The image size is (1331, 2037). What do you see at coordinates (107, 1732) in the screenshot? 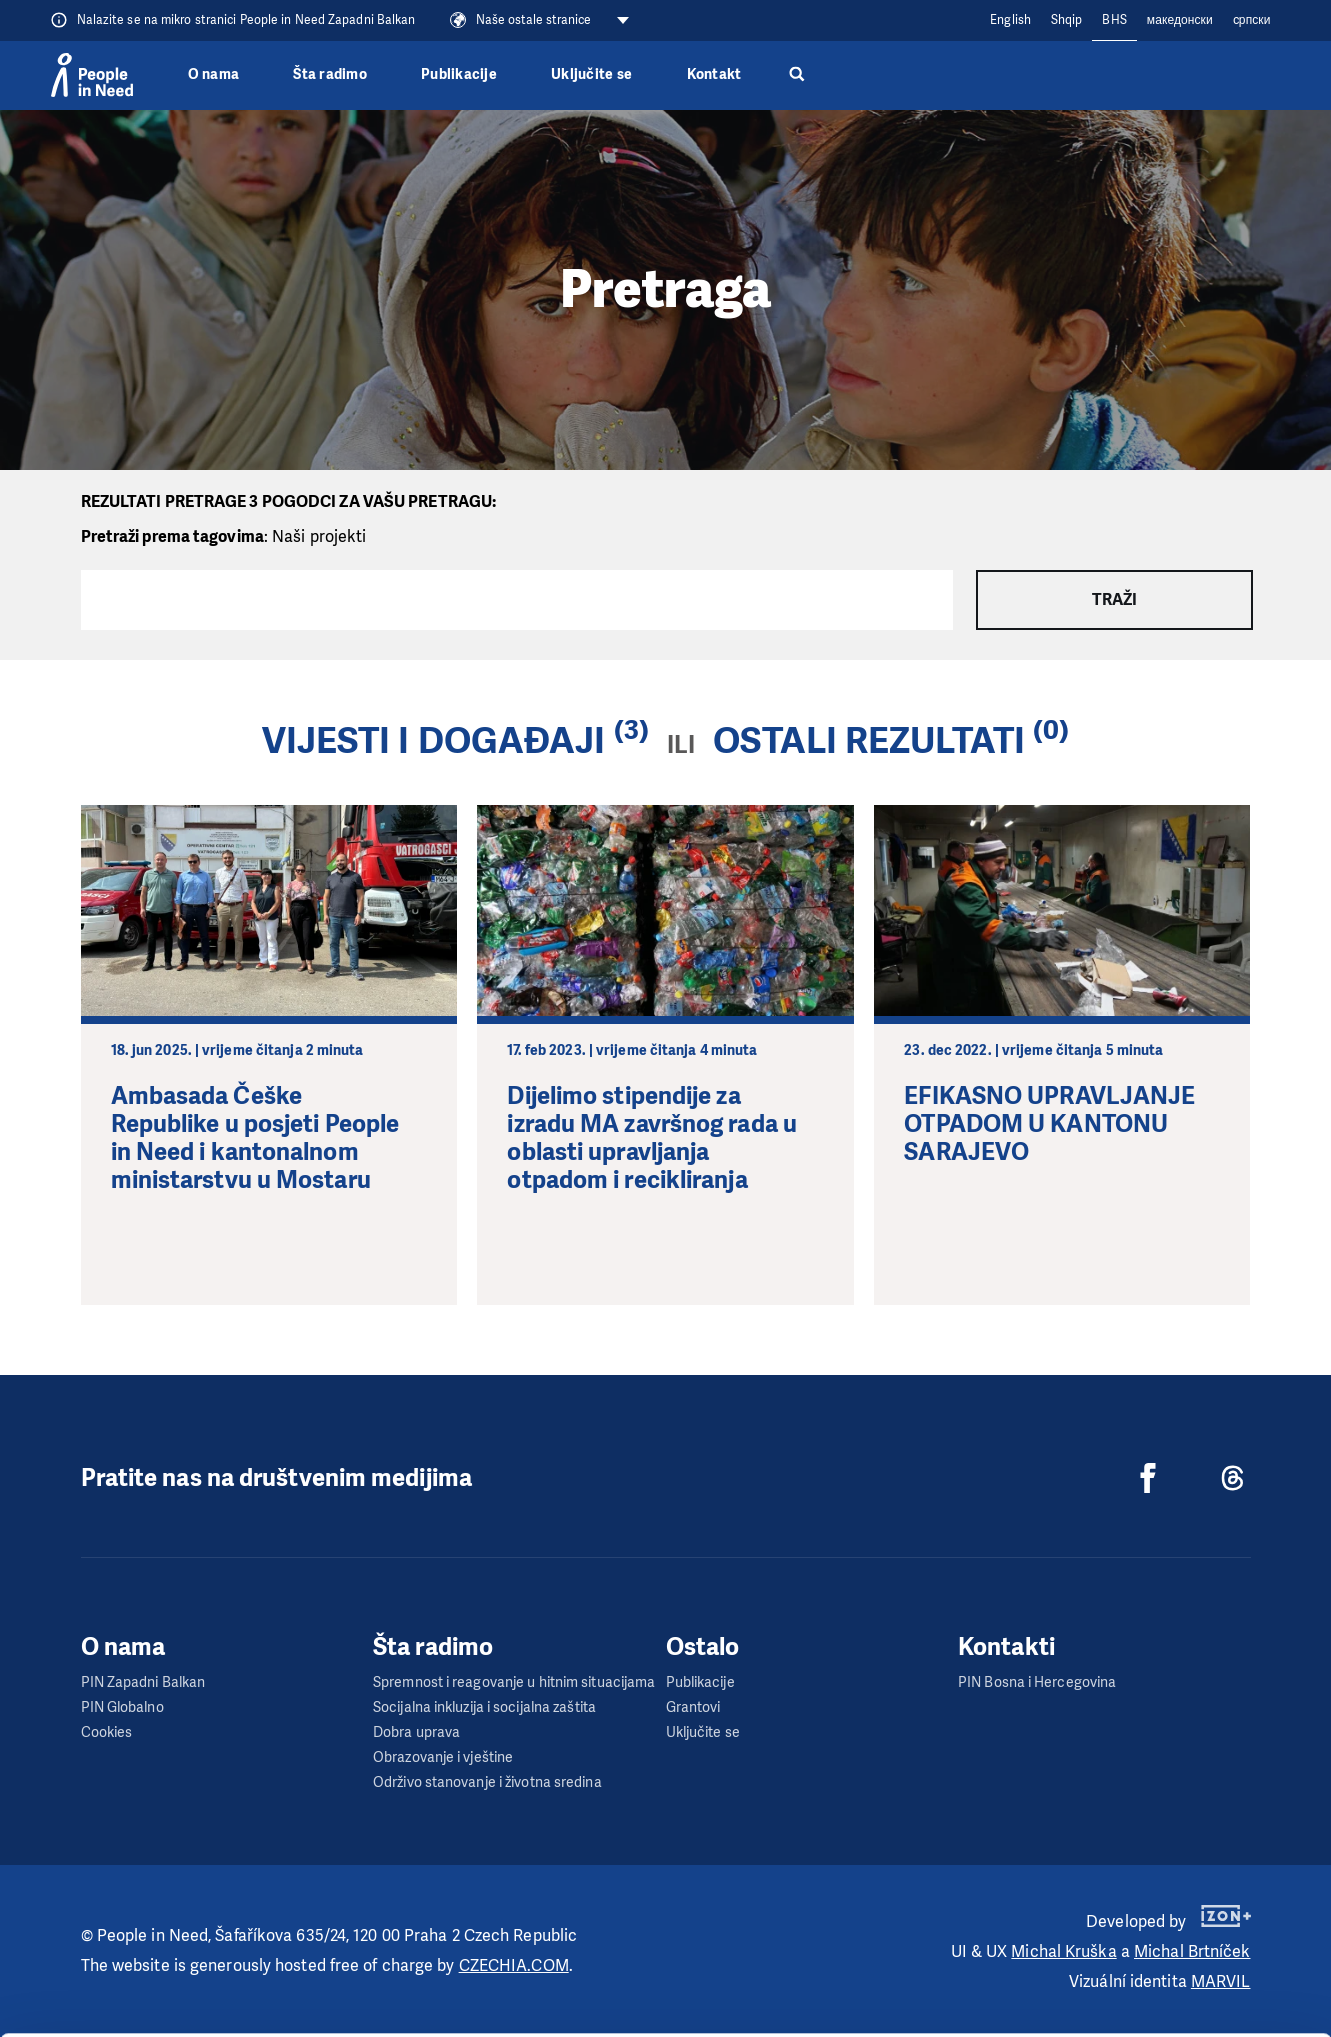
I see `Cookies` at bounding box center [107, 1732].